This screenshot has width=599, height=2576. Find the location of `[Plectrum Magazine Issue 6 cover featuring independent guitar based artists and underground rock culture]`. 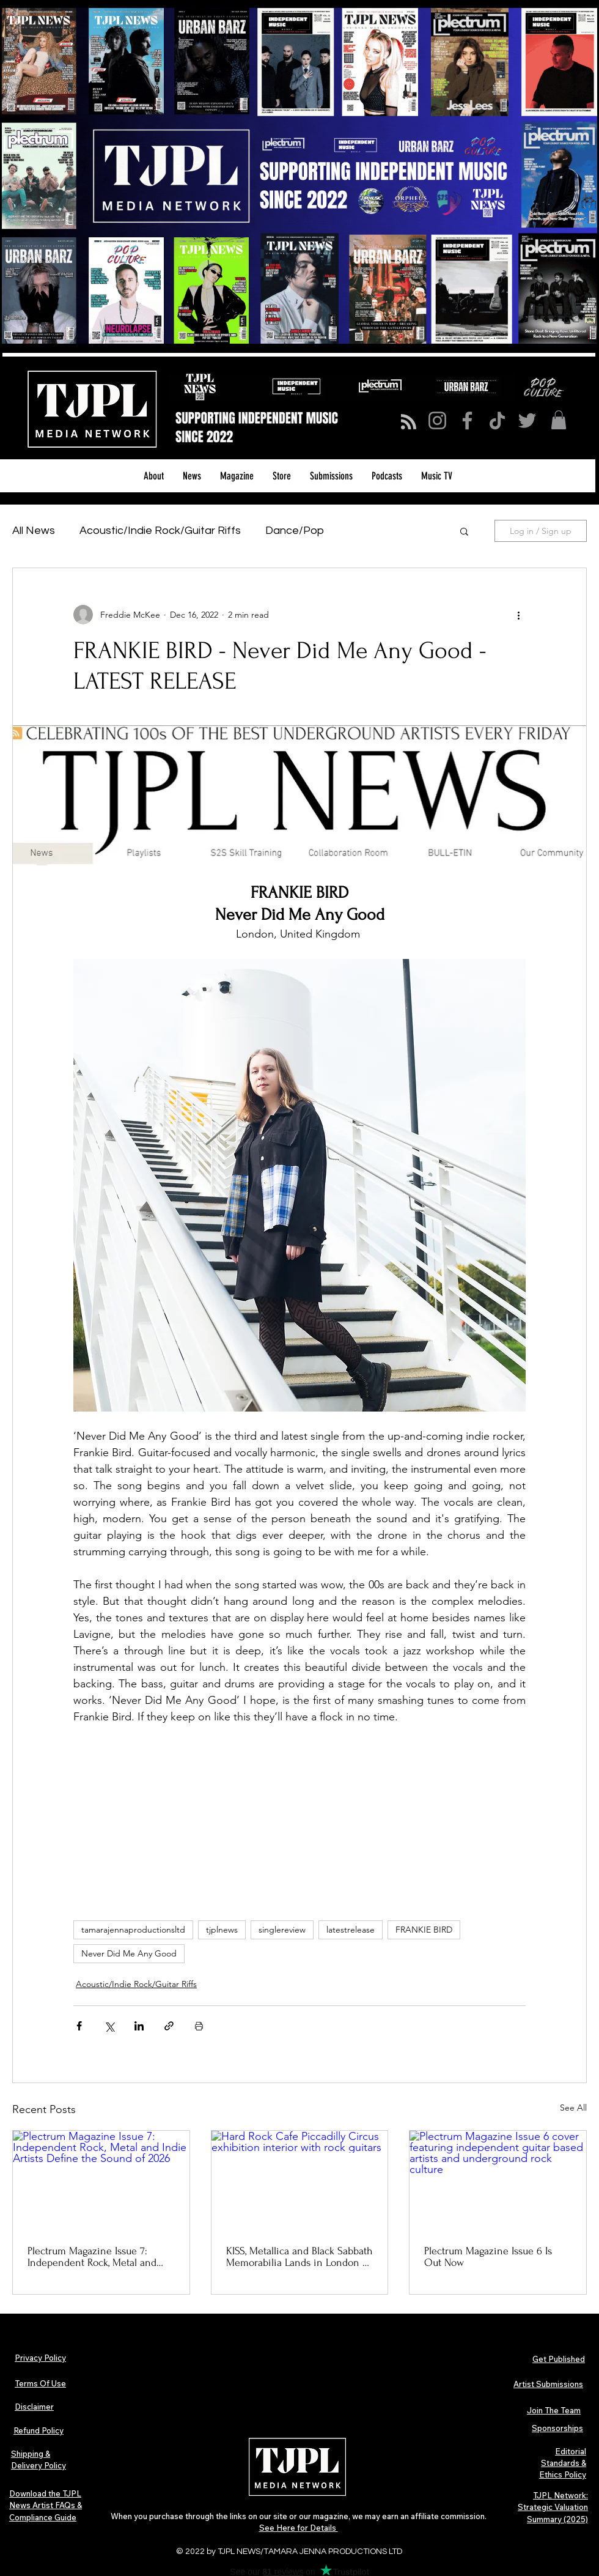

[Plectrum Magazine Issue 6 cover featuring independent guitar based artists and underground rock culture] is located at coordinates (498, 2180).